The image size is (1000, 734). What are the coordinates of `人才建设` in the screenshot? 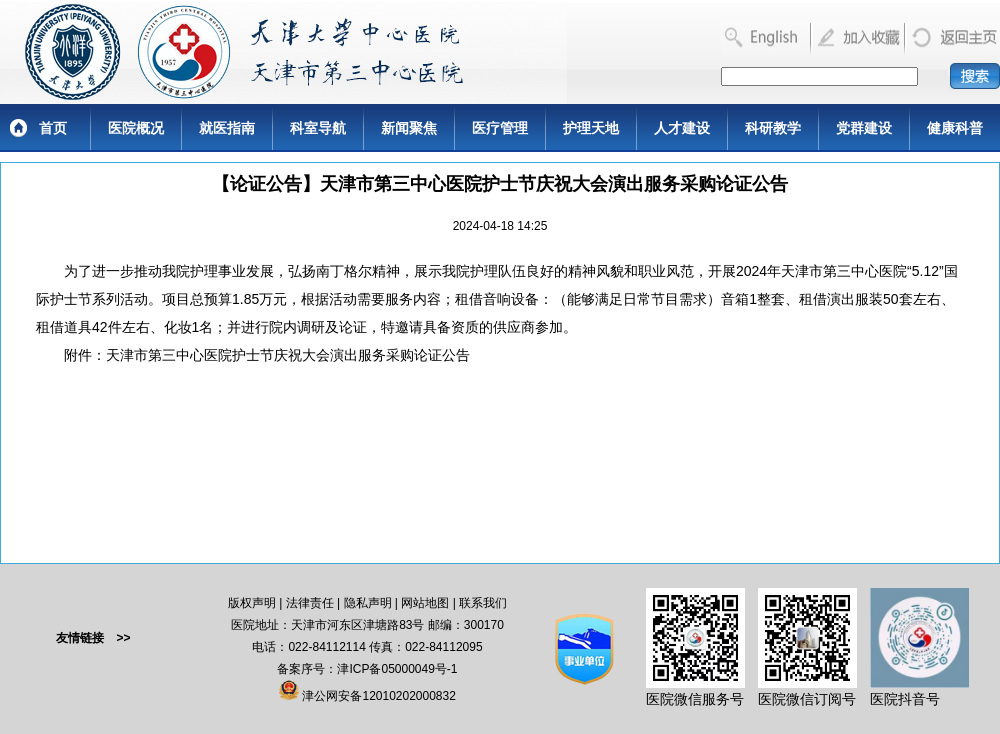 It's located at (682, 128).